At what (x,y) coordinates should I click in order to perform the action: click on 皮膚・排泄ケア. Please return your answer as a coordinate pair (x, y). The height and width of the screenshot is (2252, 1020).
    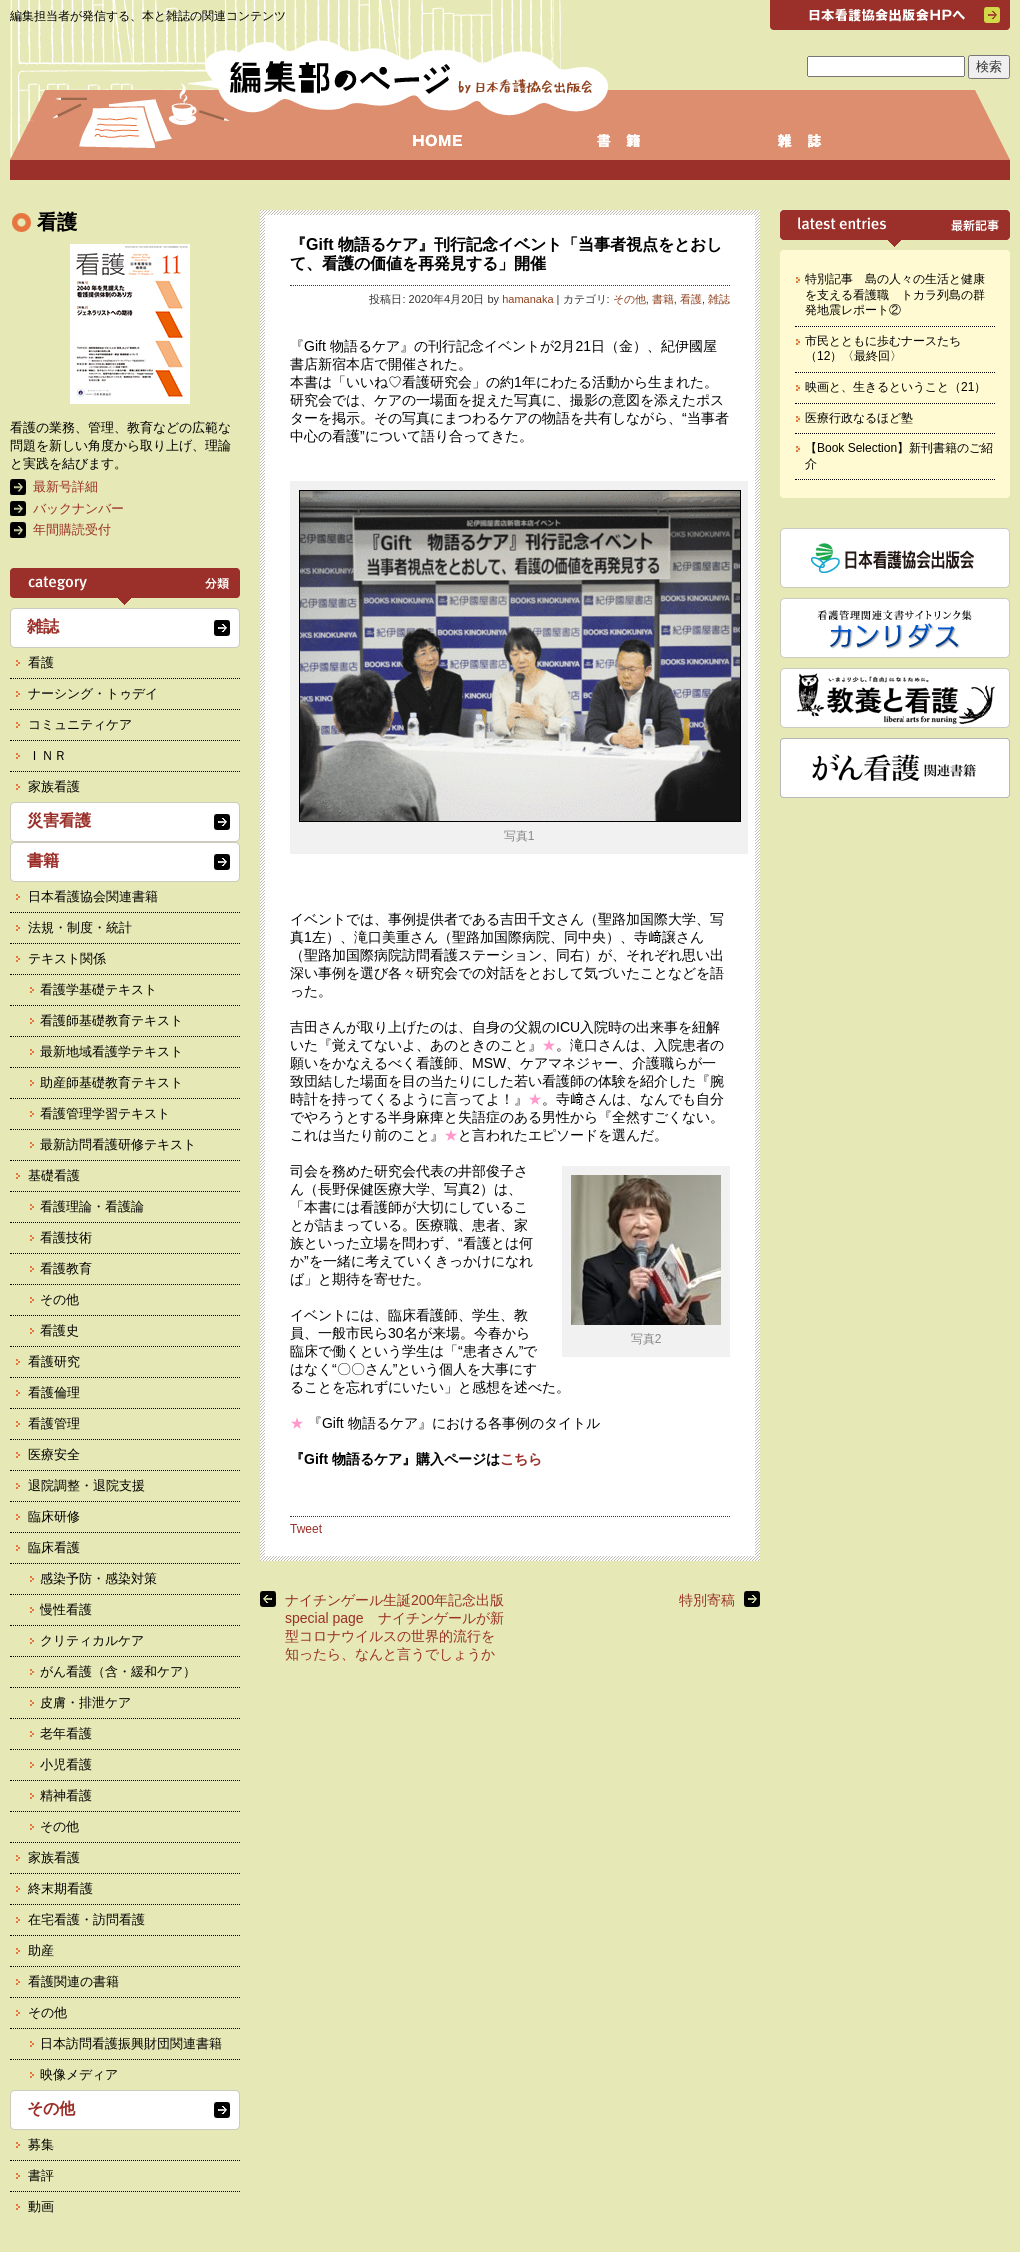
    Looking at the image, I should click on (85, 1702).